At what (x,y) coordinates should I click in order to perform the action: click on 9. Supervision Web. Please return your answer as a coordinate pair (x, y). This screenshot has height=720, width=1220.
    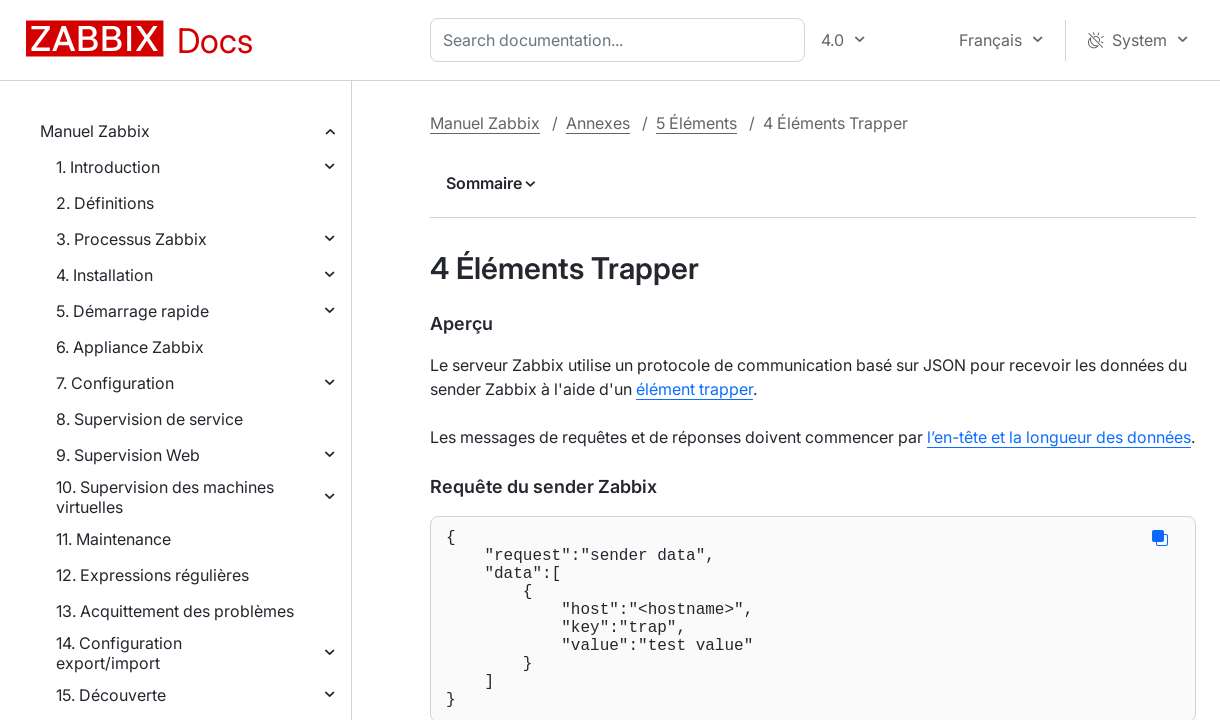
    Looking at the image, I should click on (128, 455).